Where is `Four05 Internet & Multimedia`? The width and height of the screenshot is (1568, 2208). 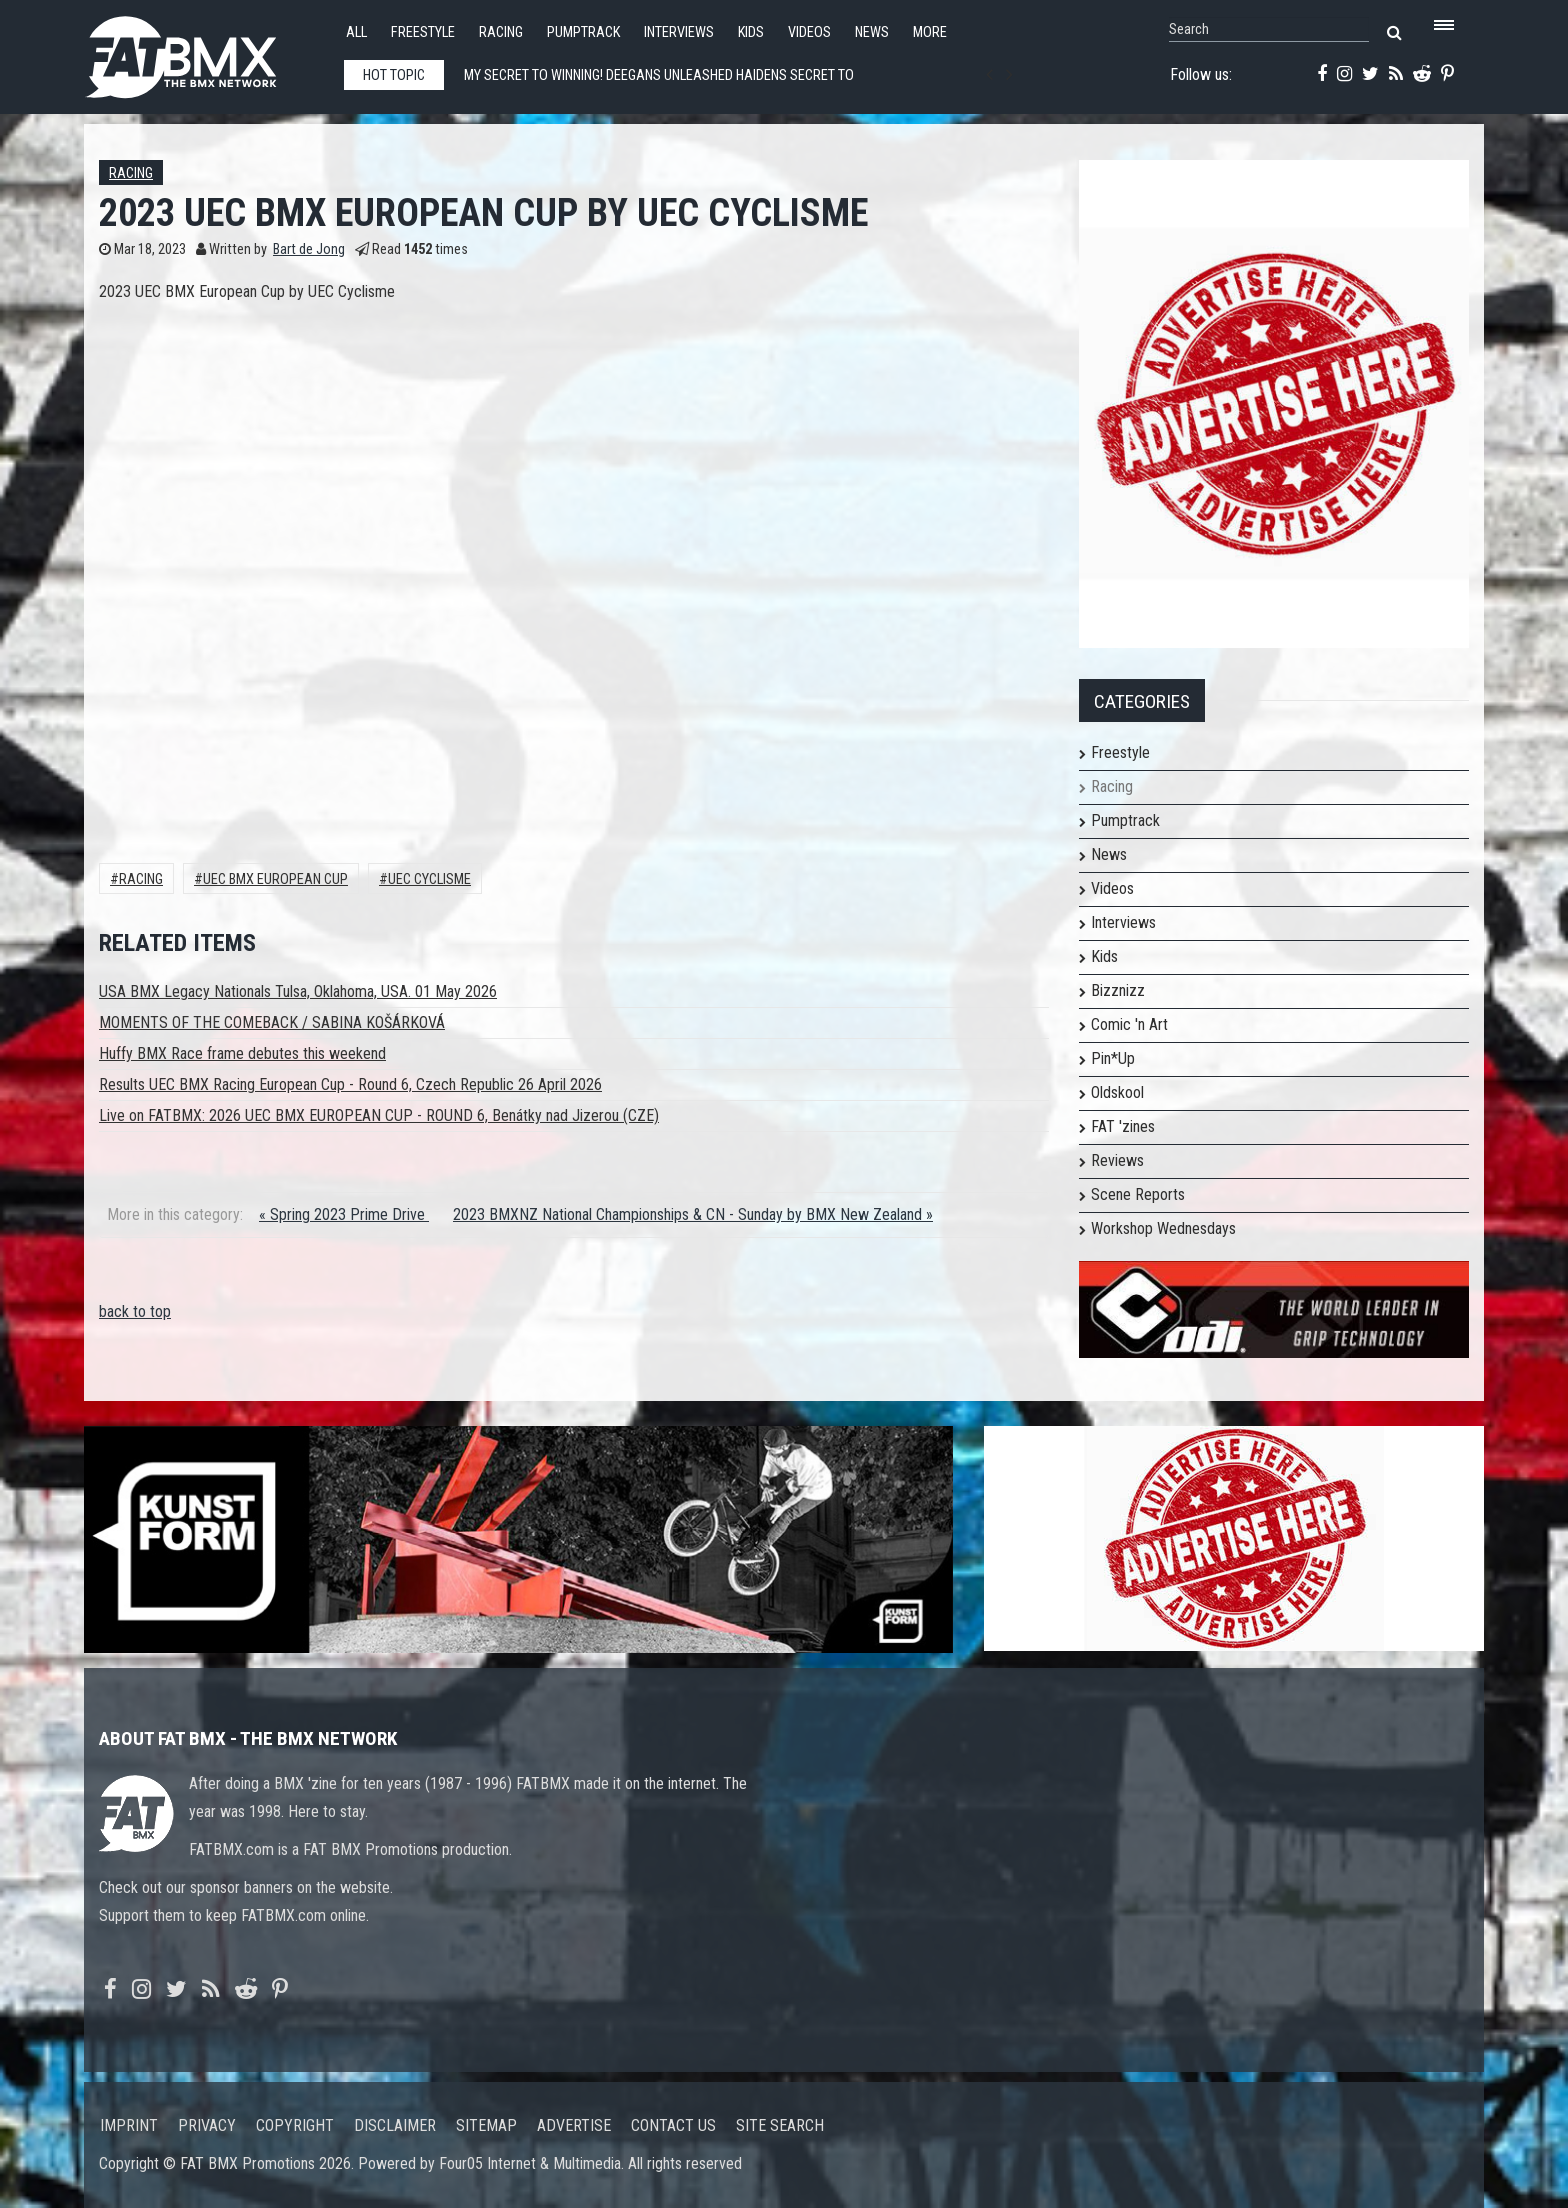
Four05 Internet & Multimedia is located at coordinates (530, 2163).